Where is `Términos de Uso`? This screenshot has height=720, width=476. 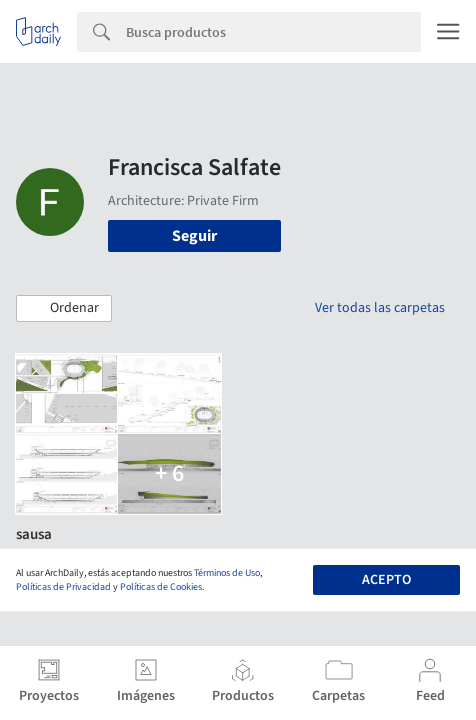 Términos de Uso is located at coordinates (227, 573).